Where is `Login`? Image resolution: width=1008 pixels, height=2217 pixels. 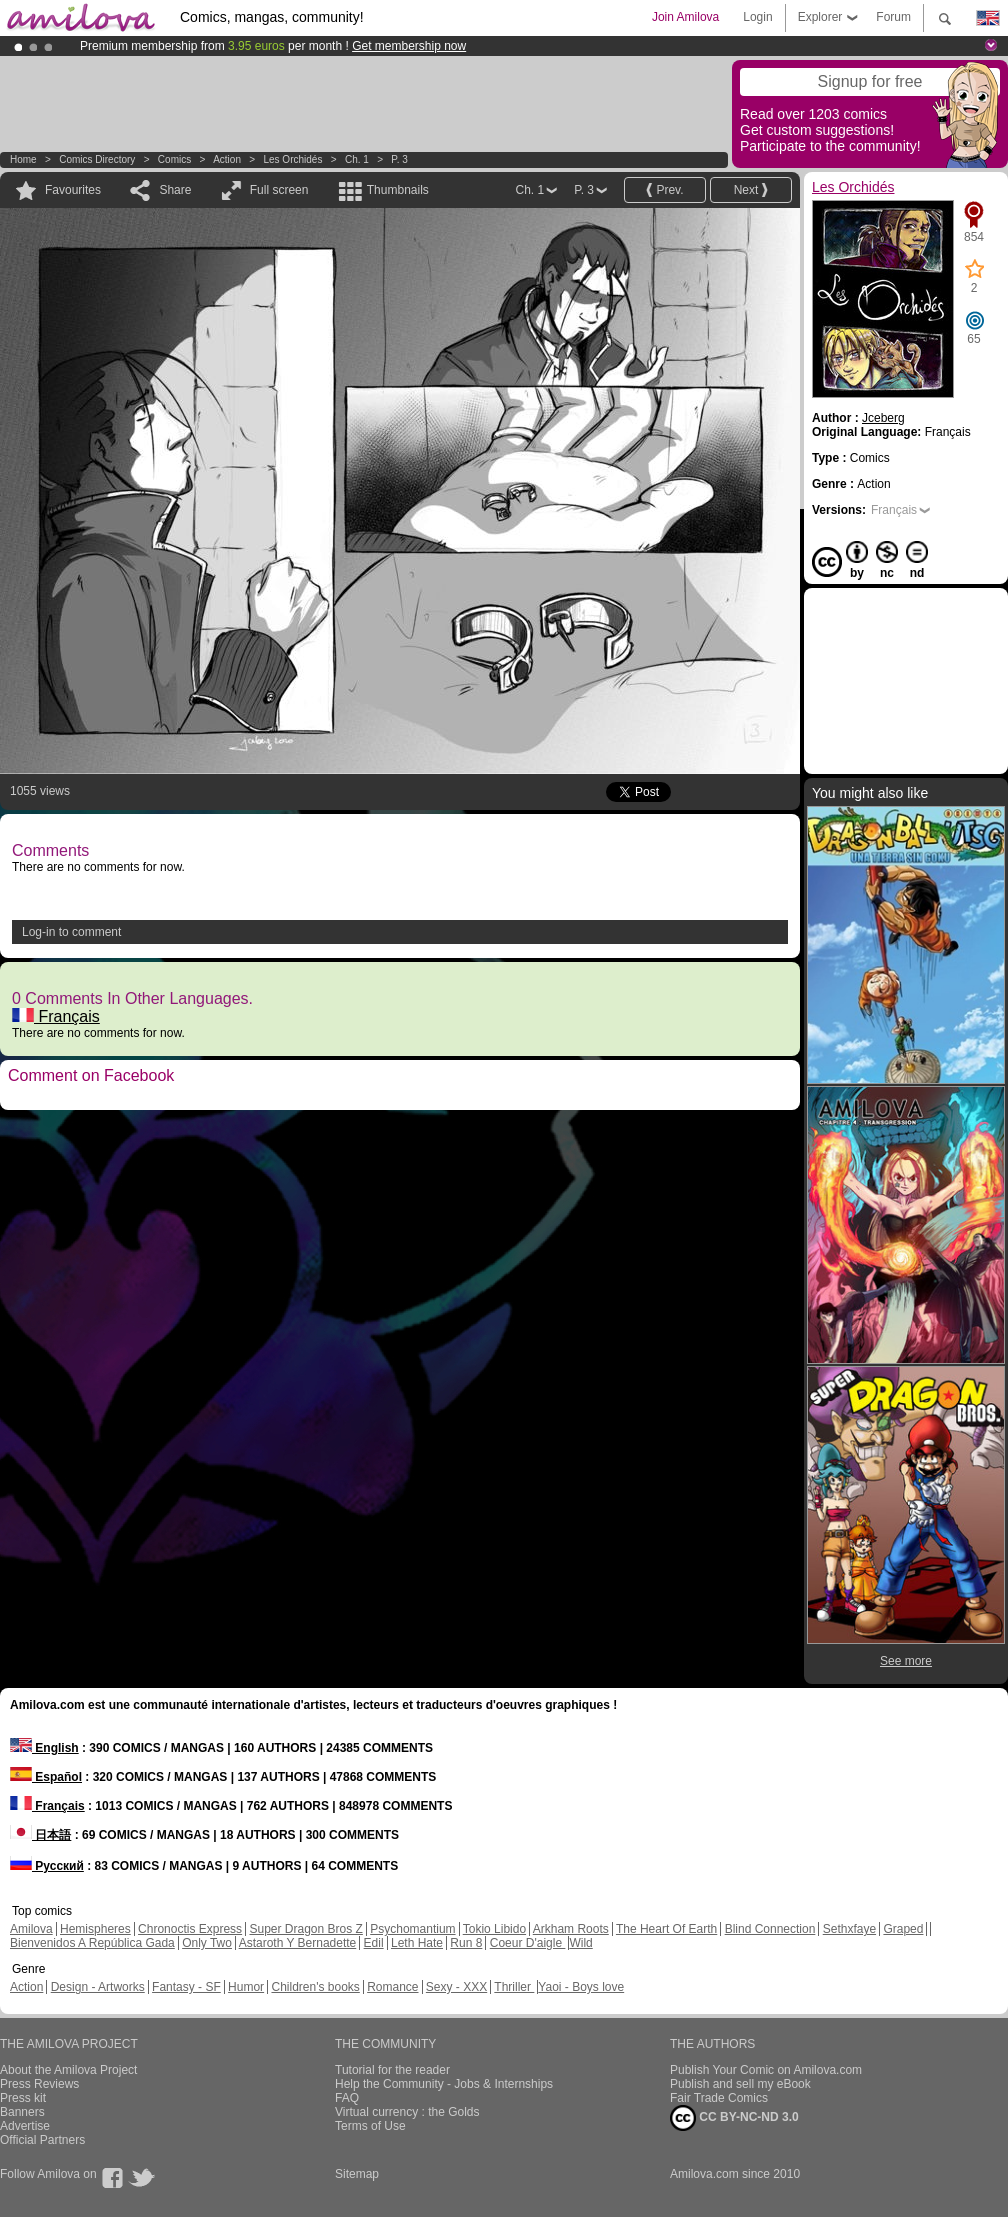 Login is located at coordinates (757, 17).